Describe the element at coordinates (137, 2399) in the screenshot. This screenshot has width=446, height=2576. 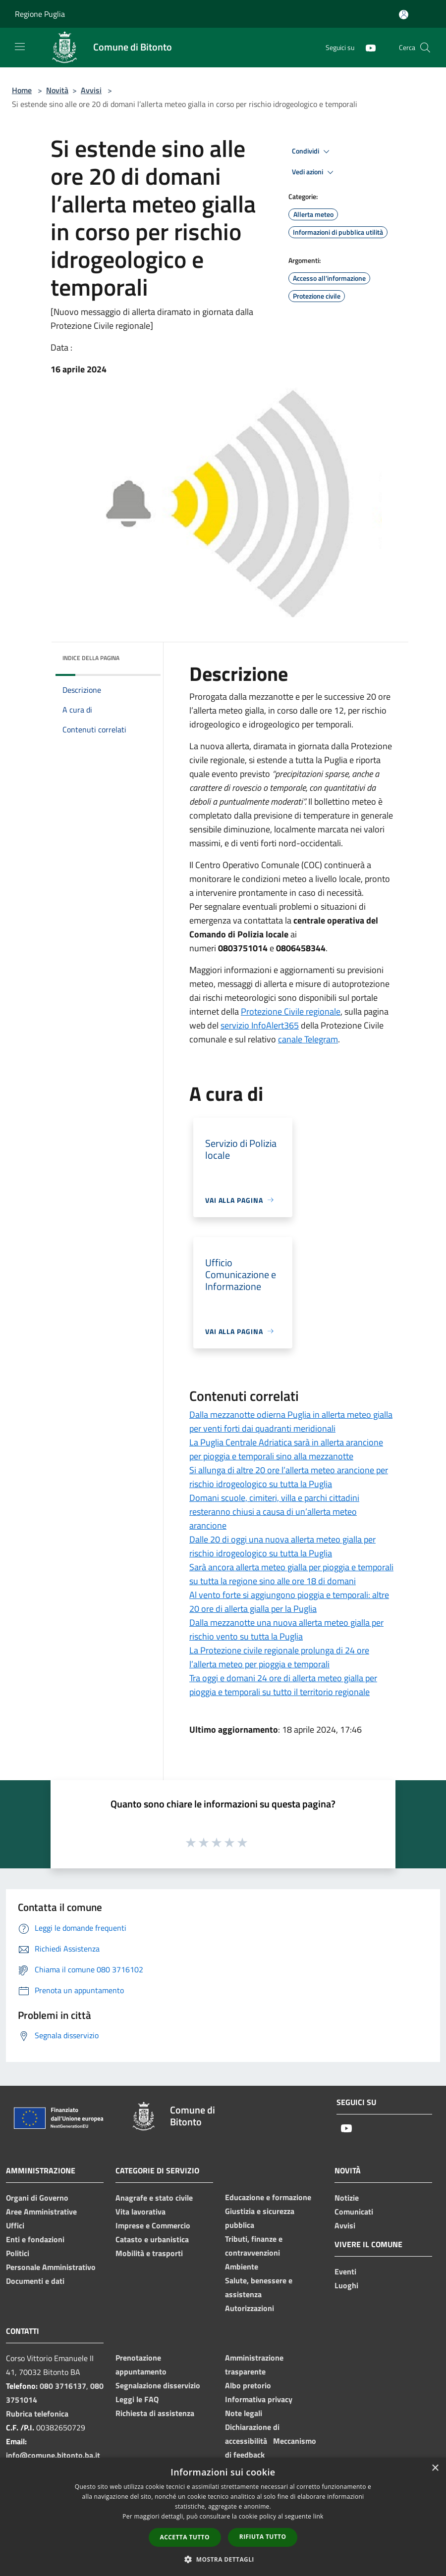
I see `Leggi le FAQ` at that location.